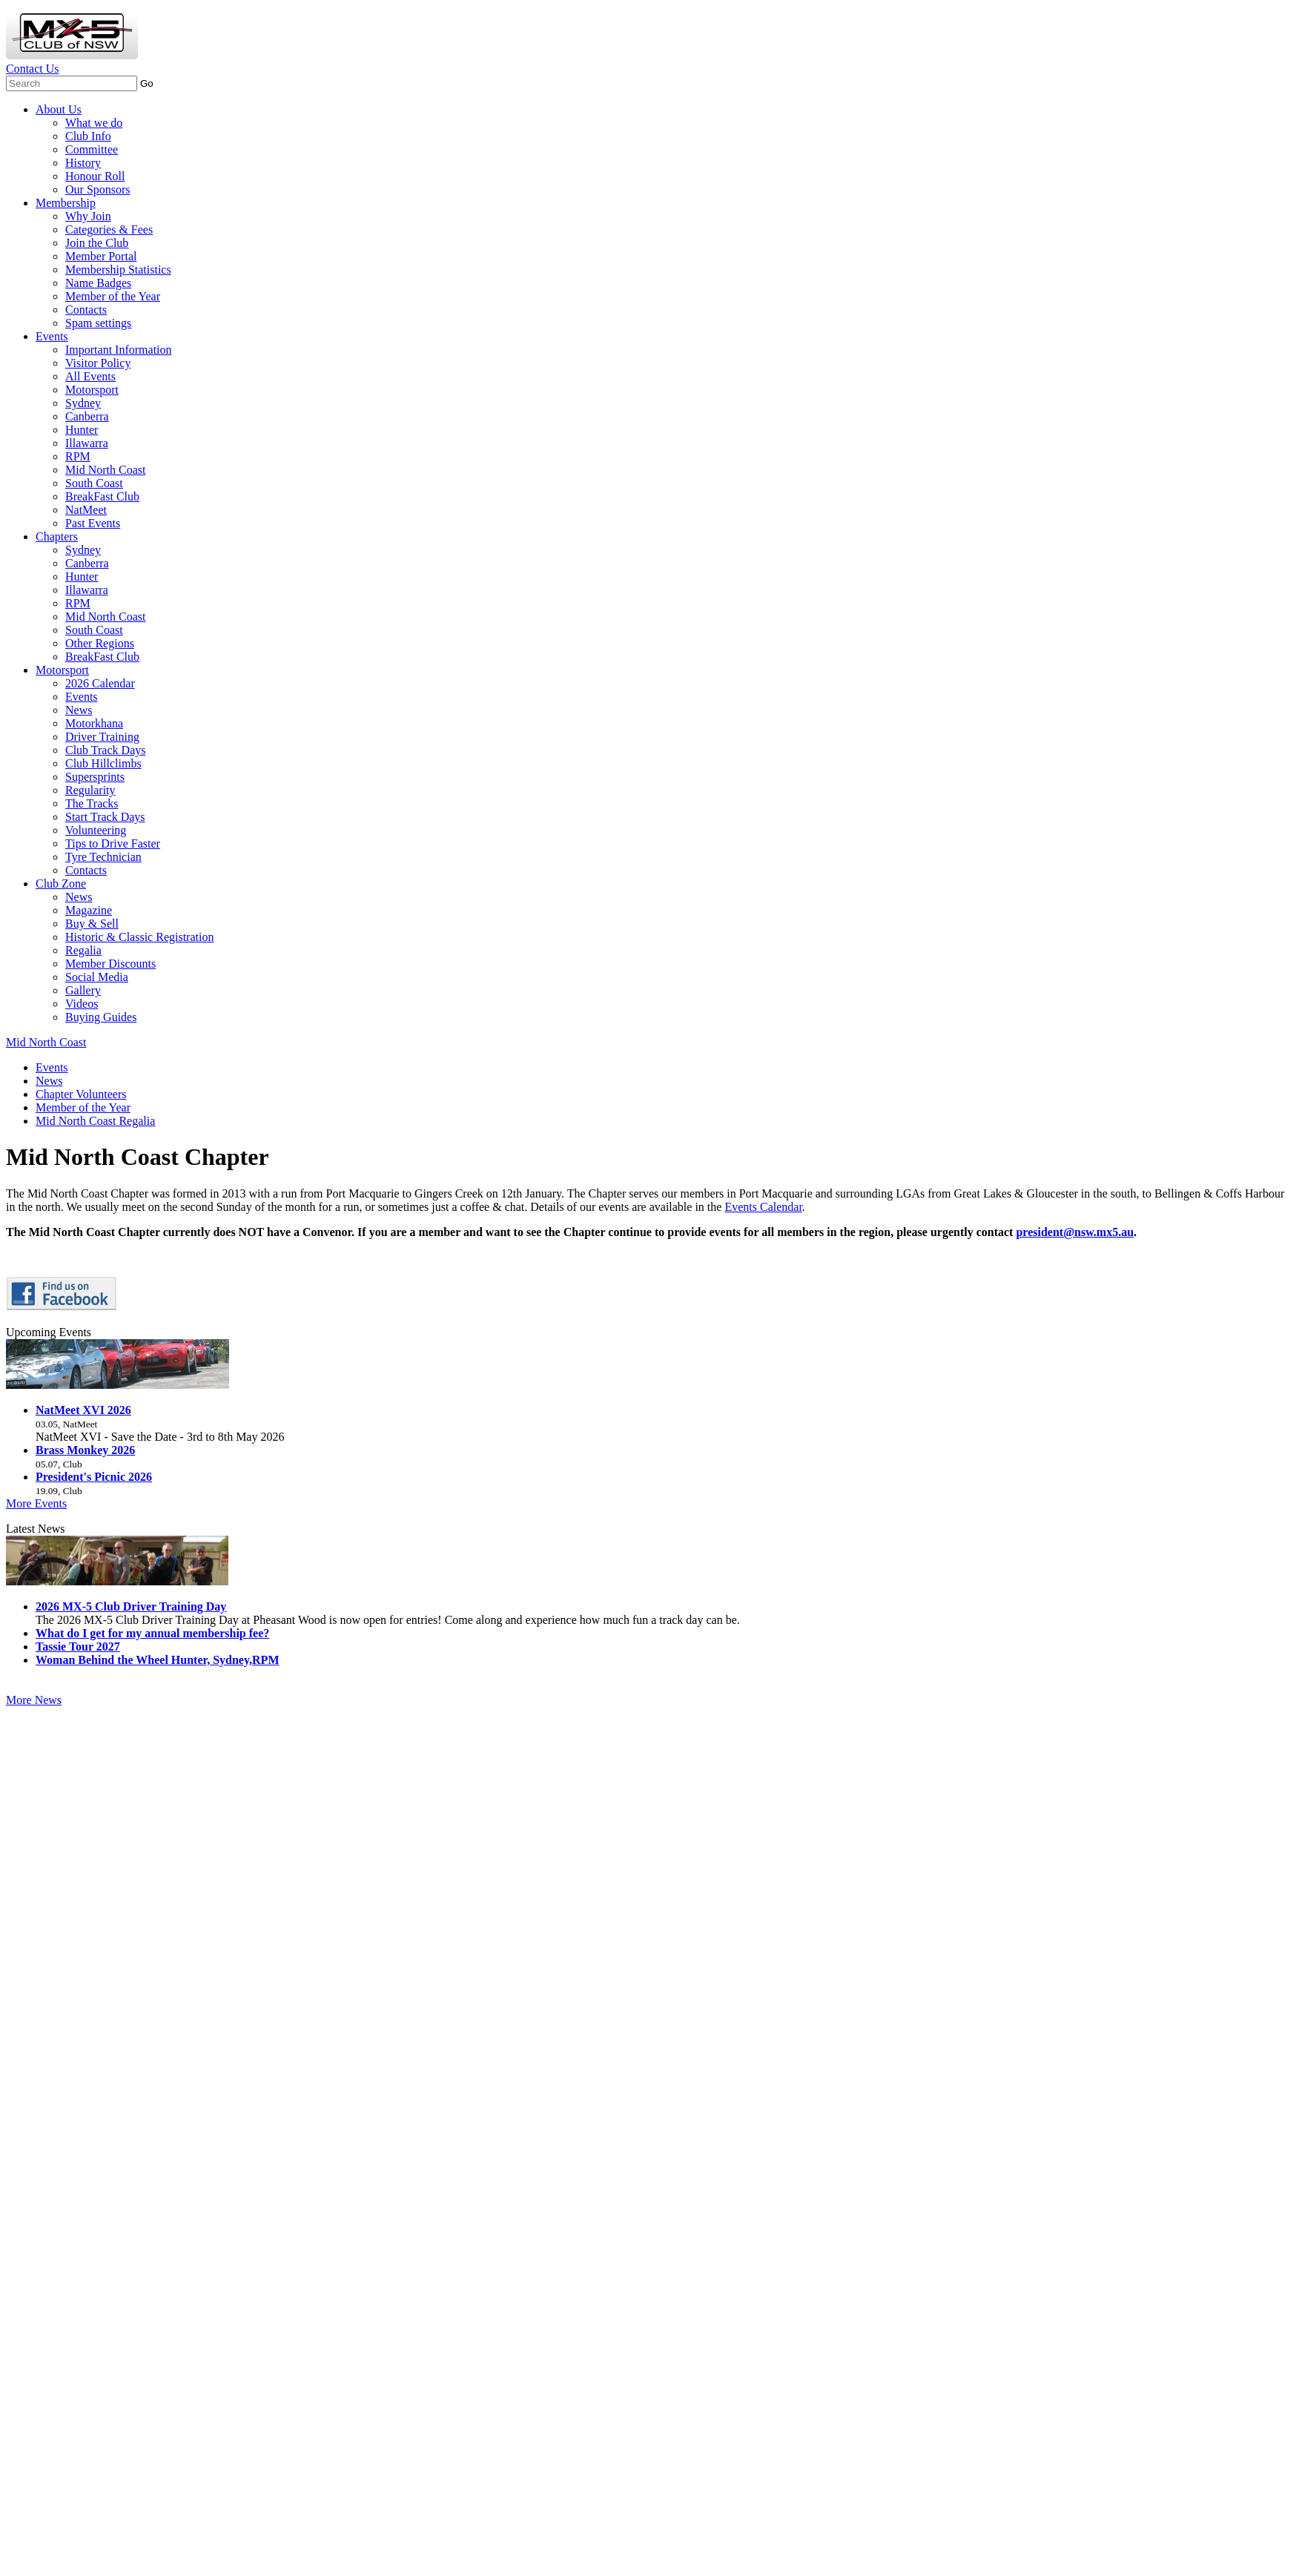  Describe the element at coordinates (92, 923) in the screenshot. I see `Buy & Sell` at that location.